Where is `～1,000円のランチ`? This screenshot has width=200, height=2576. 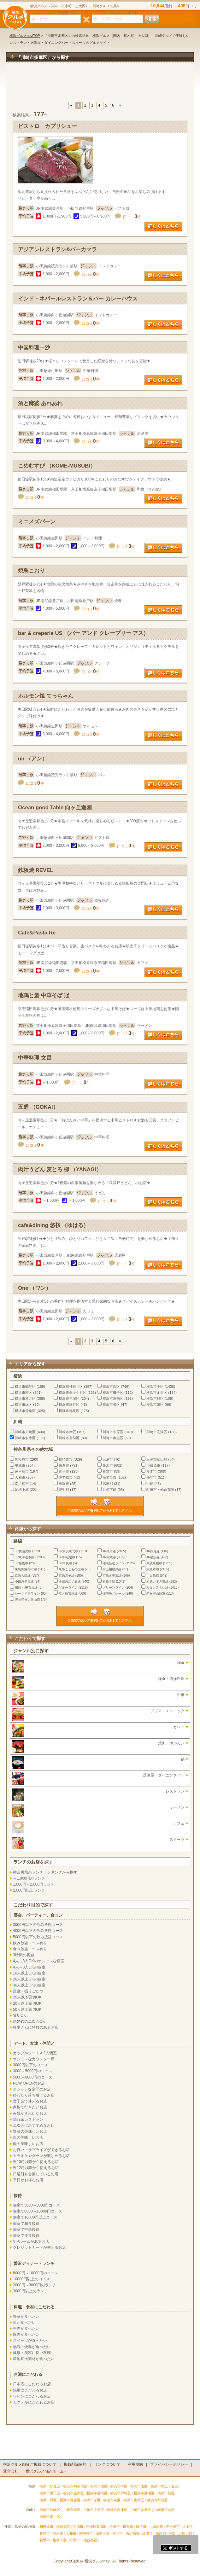
～1,000円のランチ is located at coordinates (29, 1878).